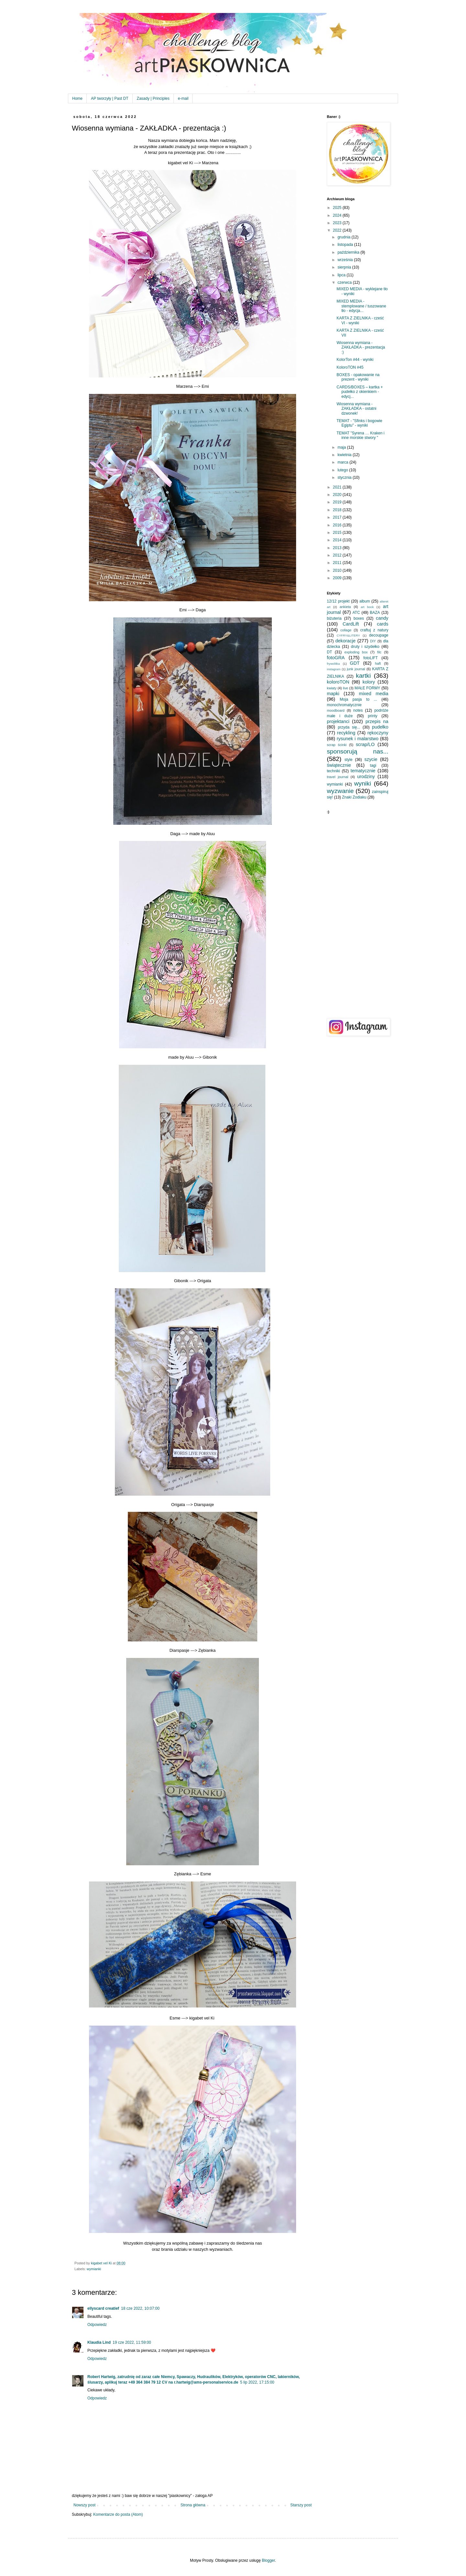 Image resolution: width=466 pixels, height=2576 pixels. Describe the element at coordinates (338, 517) in the screenshot. I see `2017` at that location.